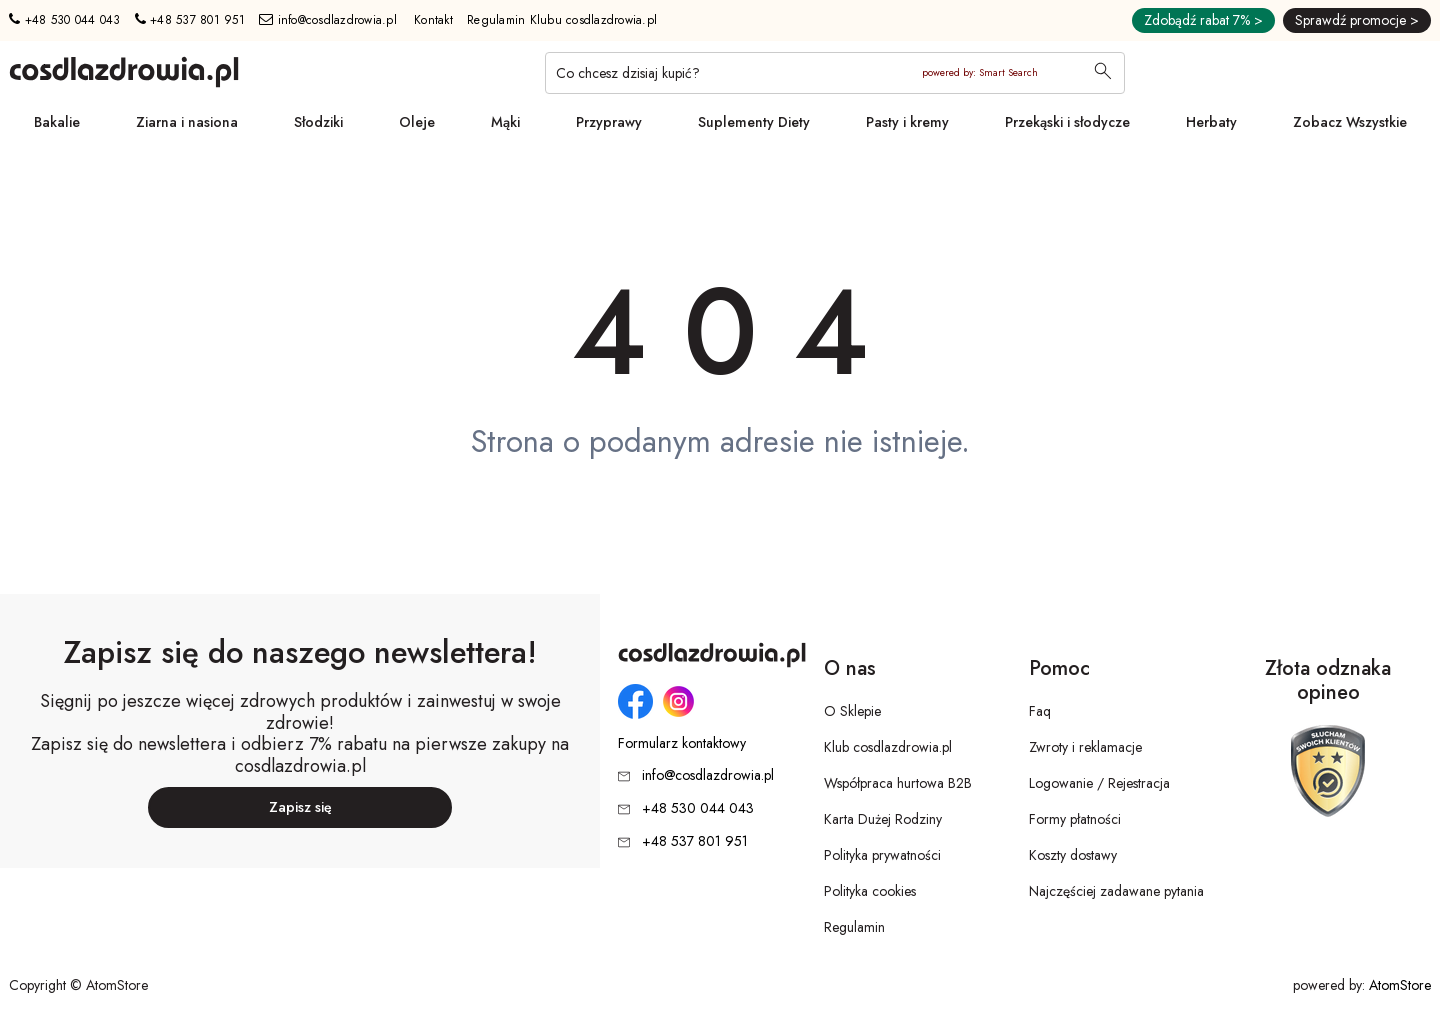 This screenshot has width=1440, height=1034. Describe the element at coordinates (433, 20) in the screenshot. I see `Kontakt` at that location.